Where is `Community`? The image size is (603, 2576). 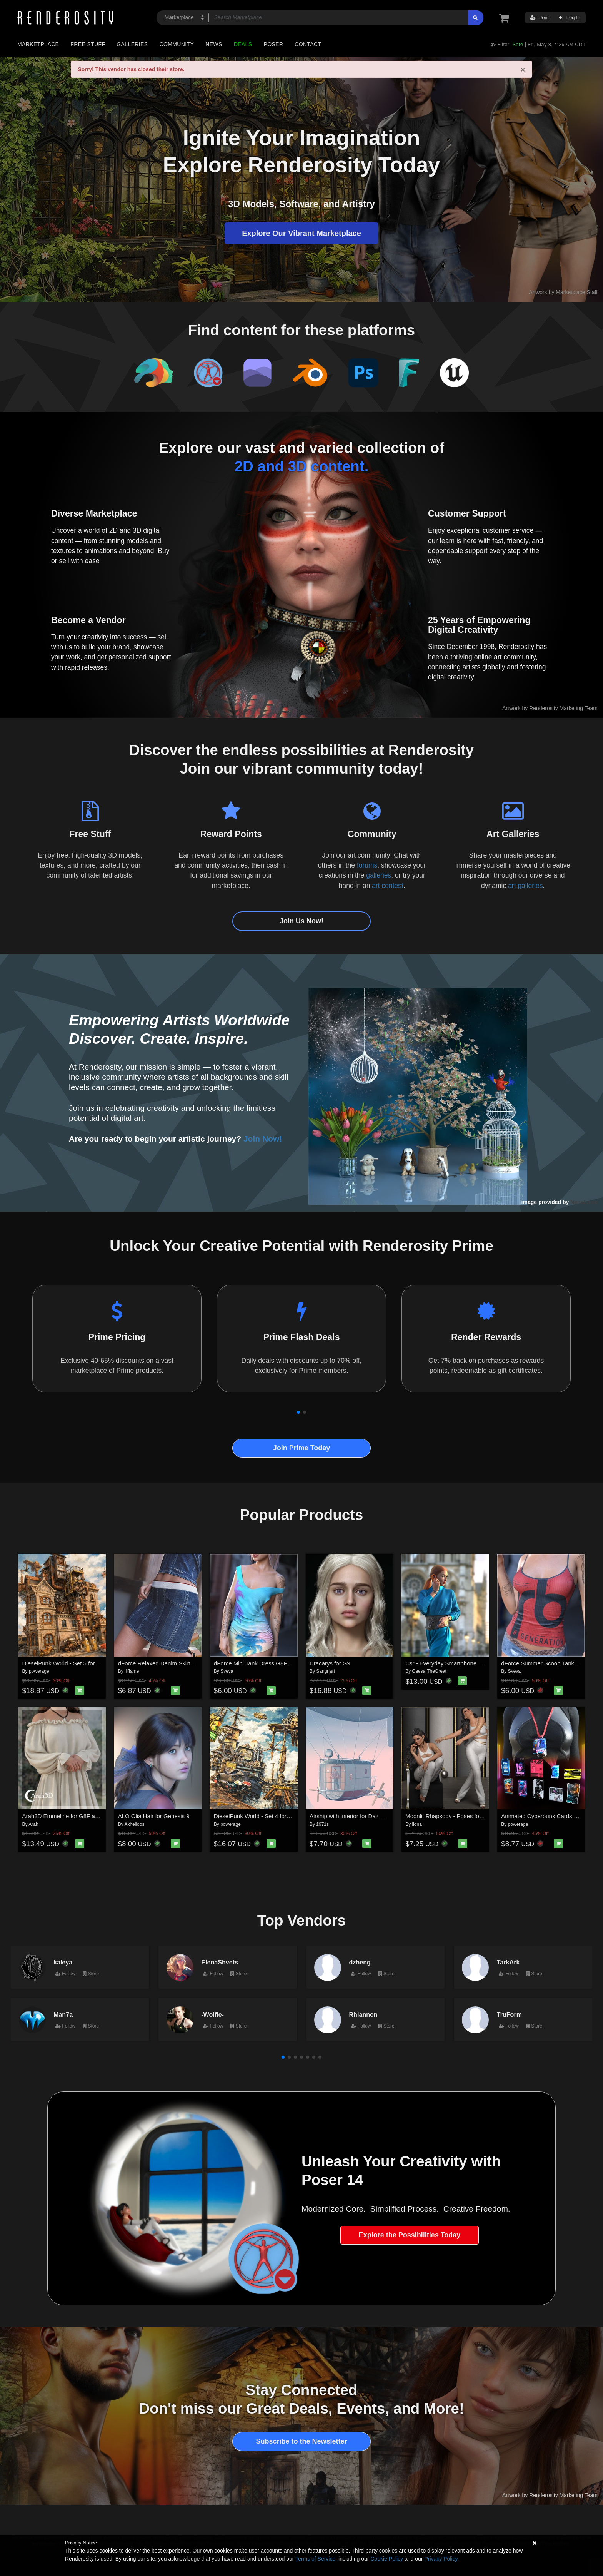
Community is located at coordinates (177, 44).